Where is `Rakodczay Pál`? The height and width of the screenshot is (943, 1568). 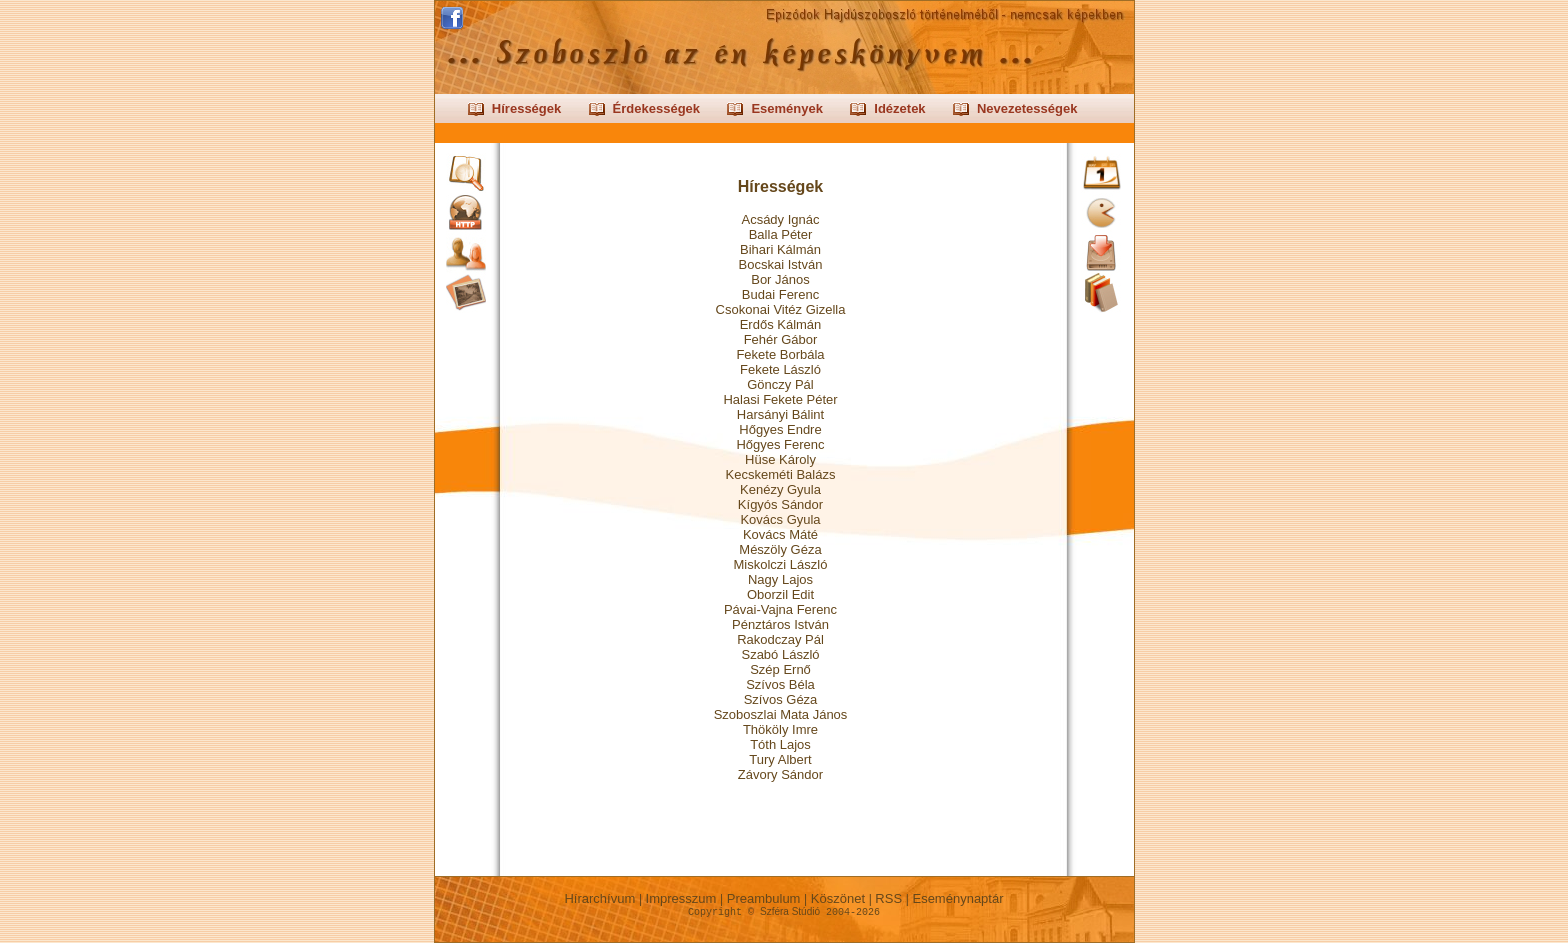
Rakodczay Pál is located at coordinates (780, 639).